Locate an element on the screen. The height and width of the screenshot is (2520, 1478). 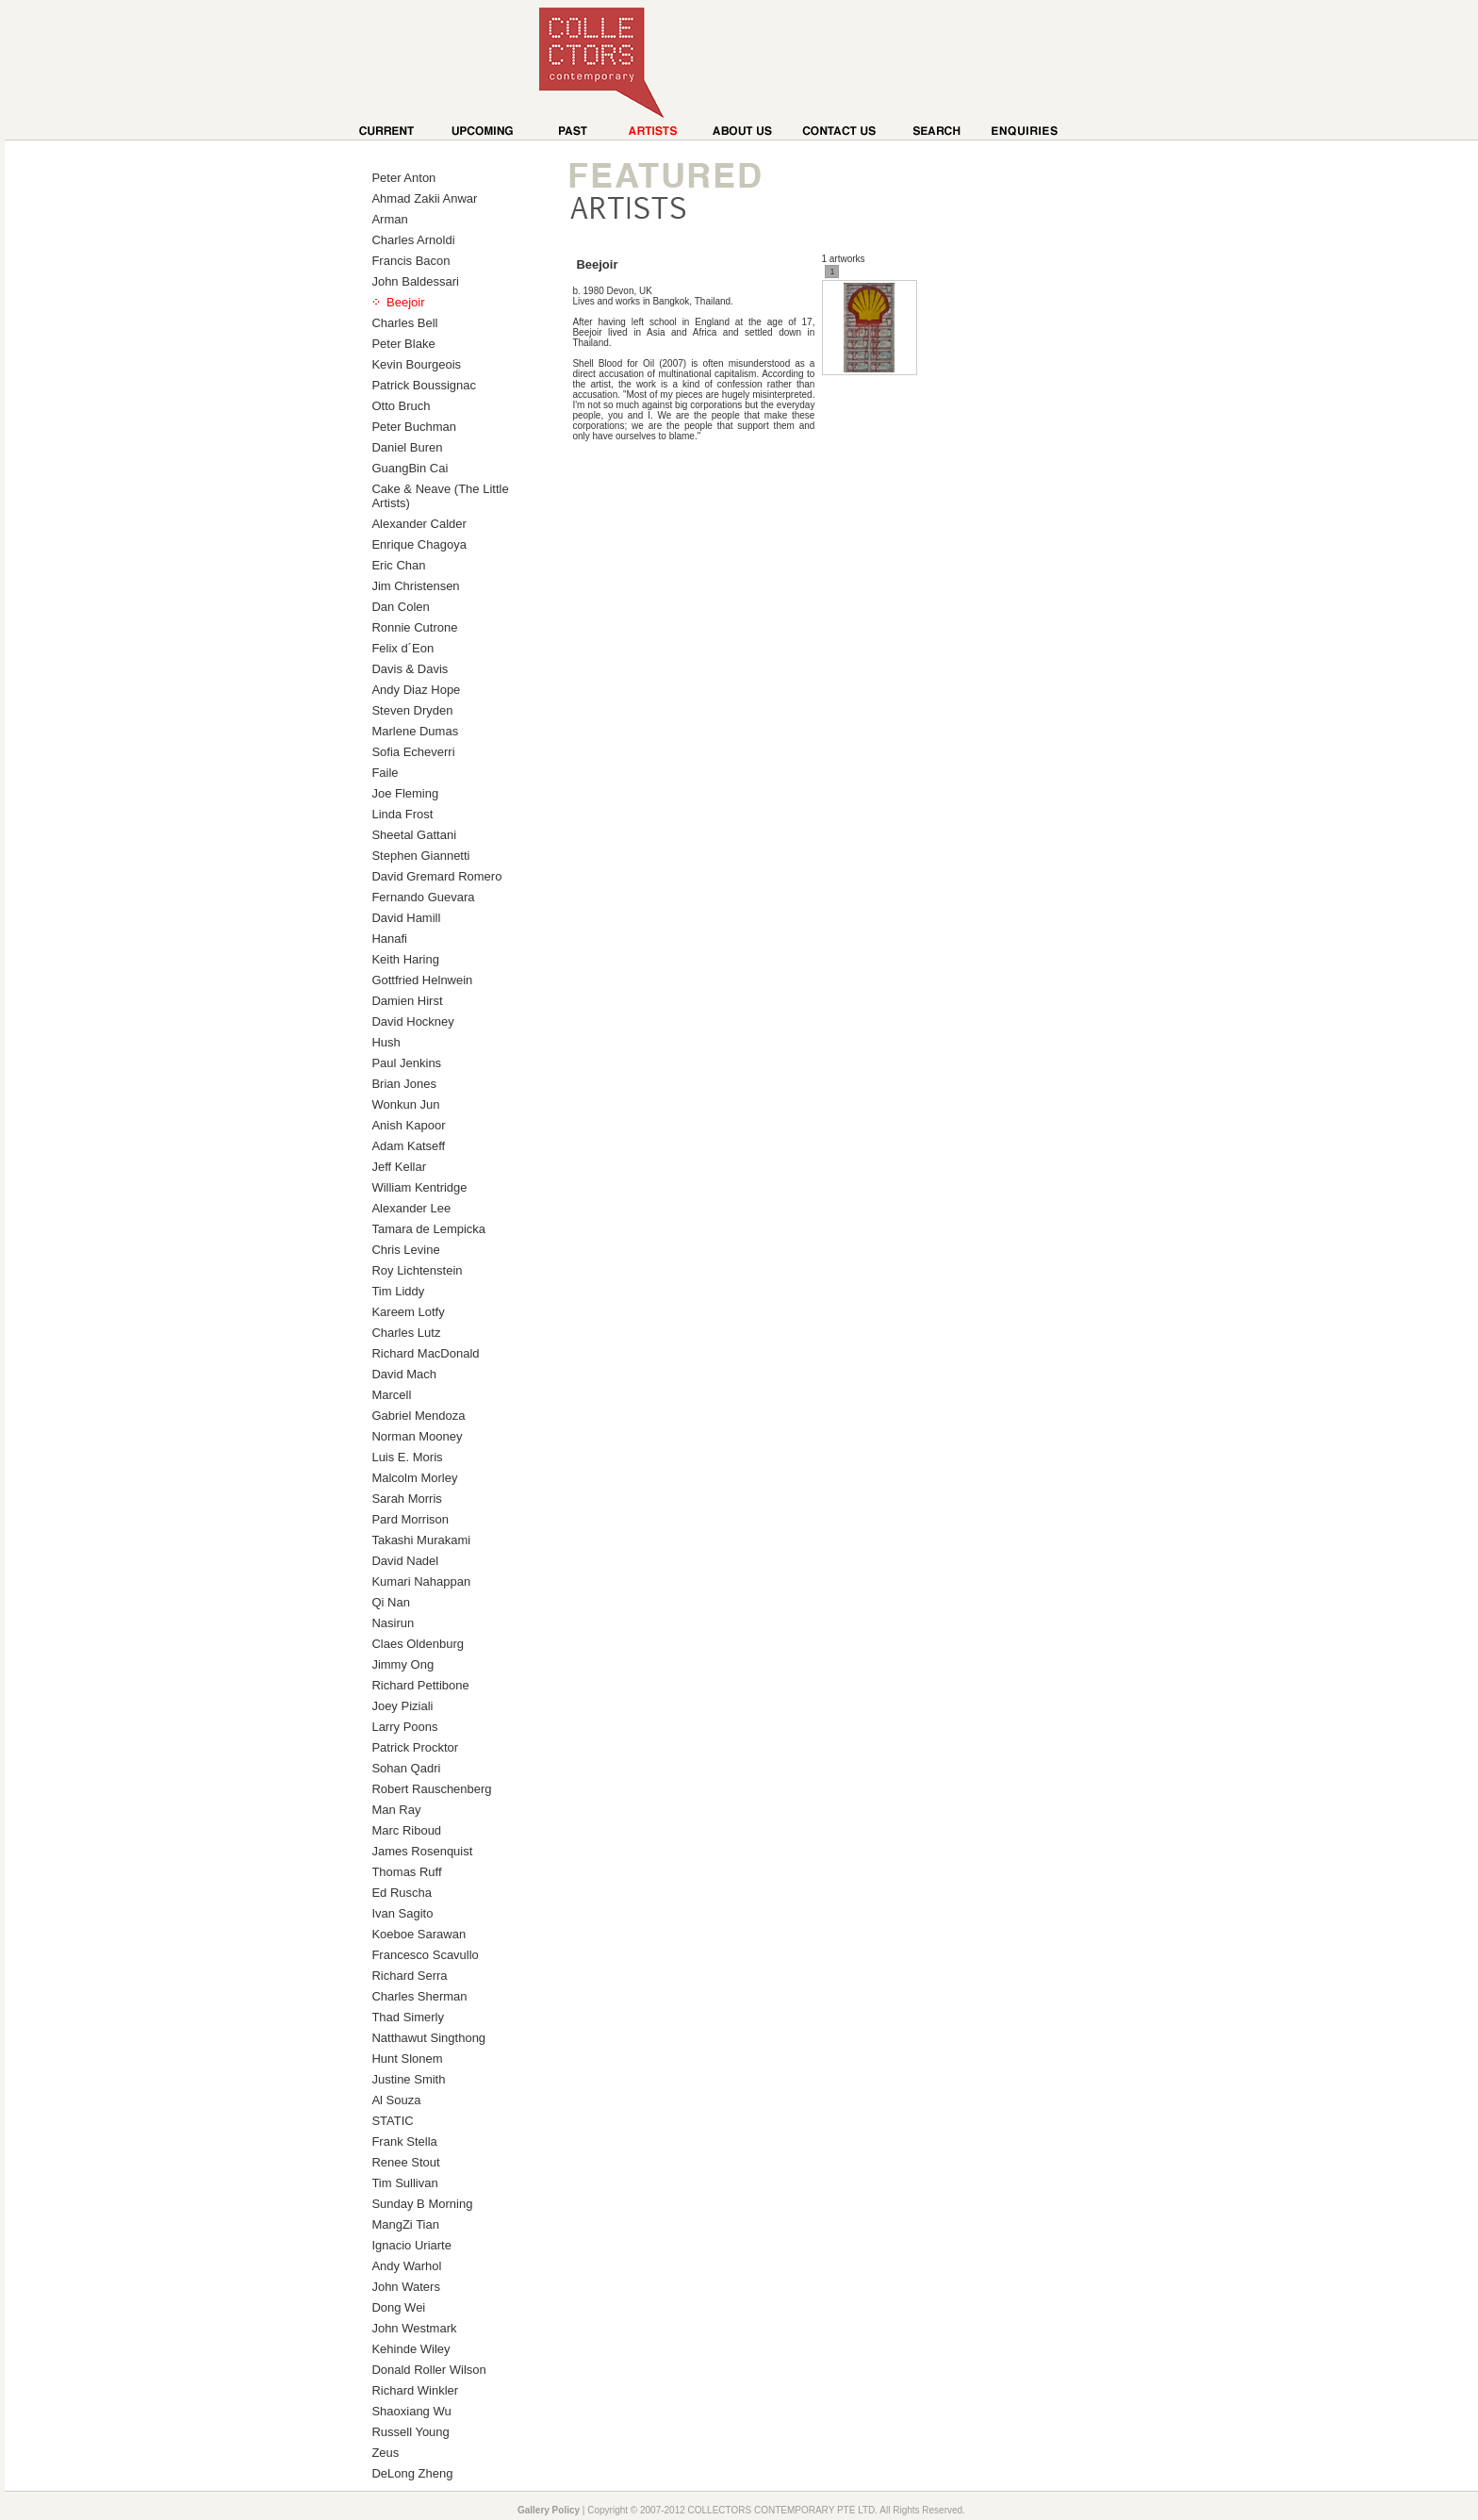
Linda Frost is located at coordinates (402, 814).